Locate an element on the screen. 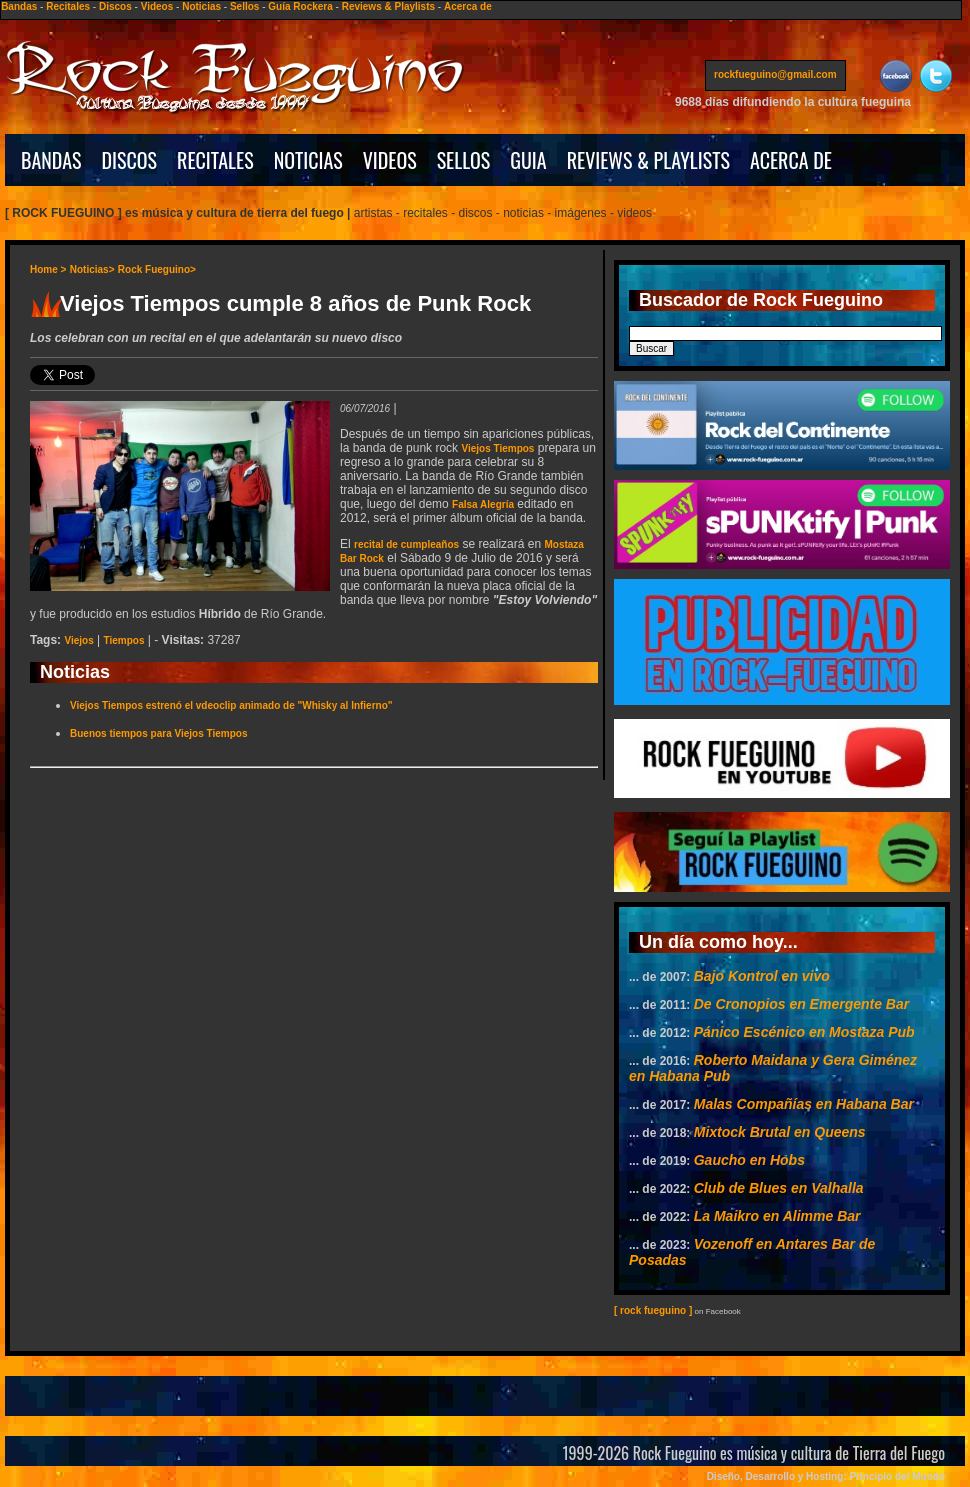 This screenshot has width=970, height=1487. recital de cumpleaños is located at coordinates (406, 544).